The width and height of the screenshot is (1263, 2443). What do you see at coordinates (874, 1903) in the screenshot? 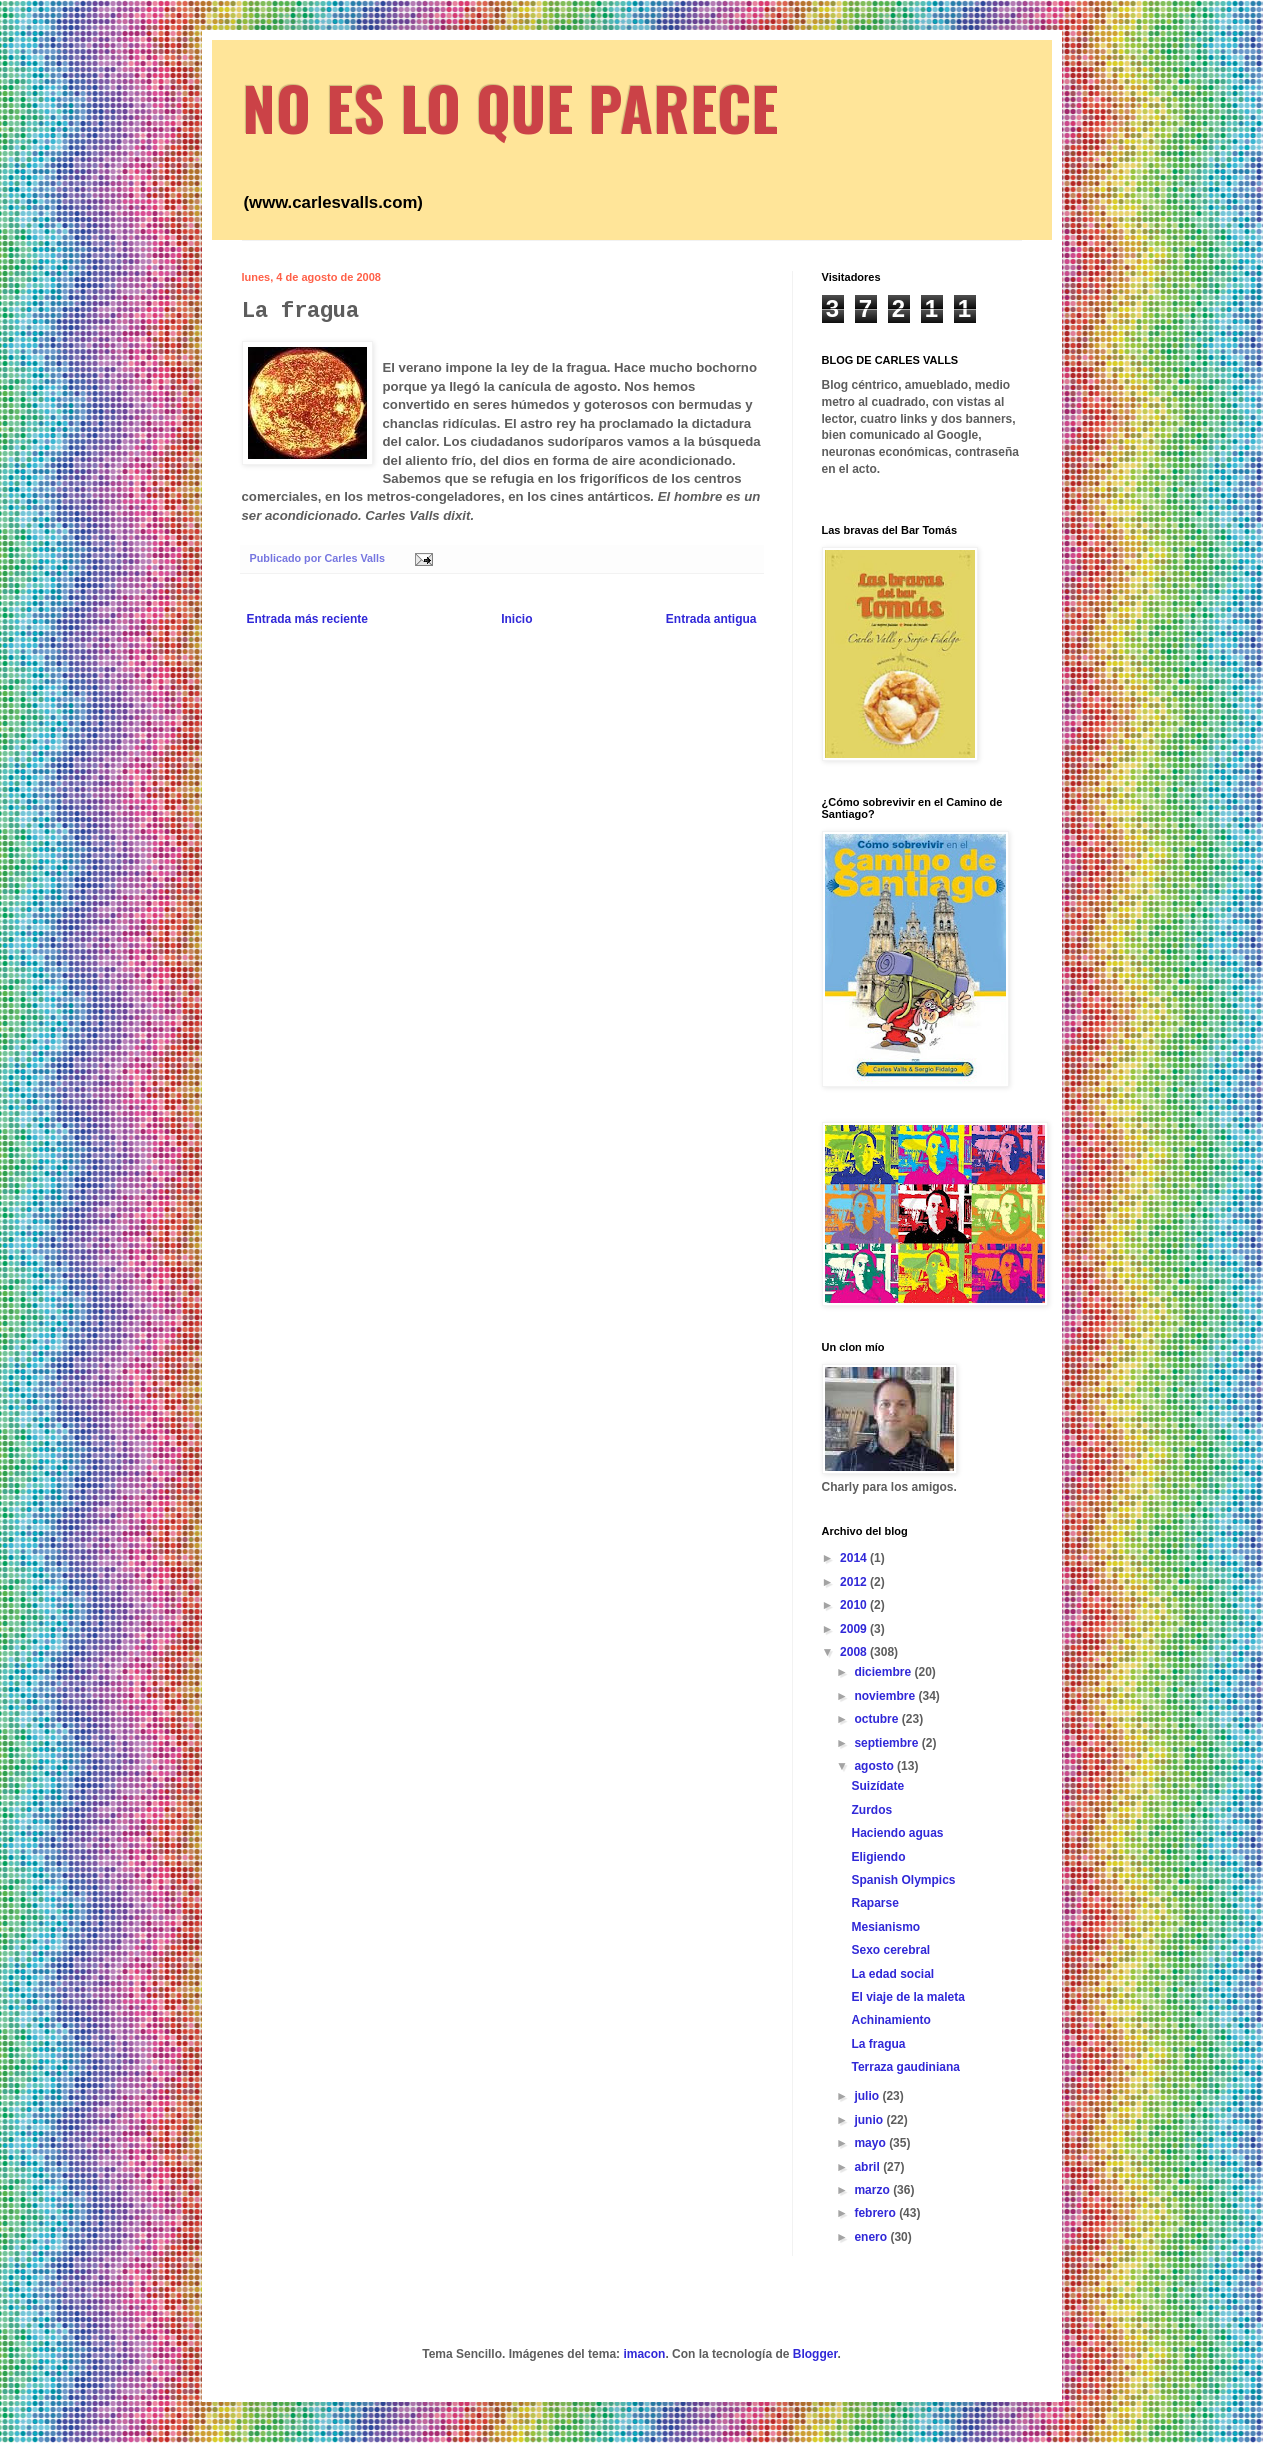
I see `Raparse` at bounding box center [874, 1903].